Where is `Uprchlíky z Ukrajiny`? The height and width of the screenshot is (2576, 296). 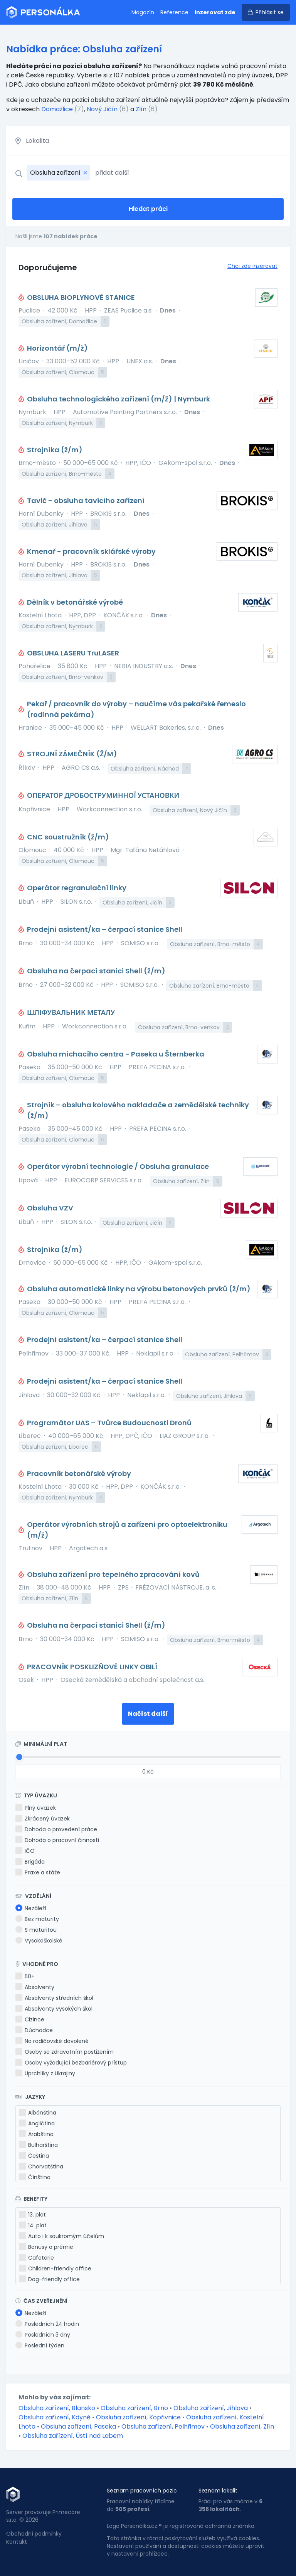 Uprchlíky z Ukrajiny is located at coordinates (45, 2073).